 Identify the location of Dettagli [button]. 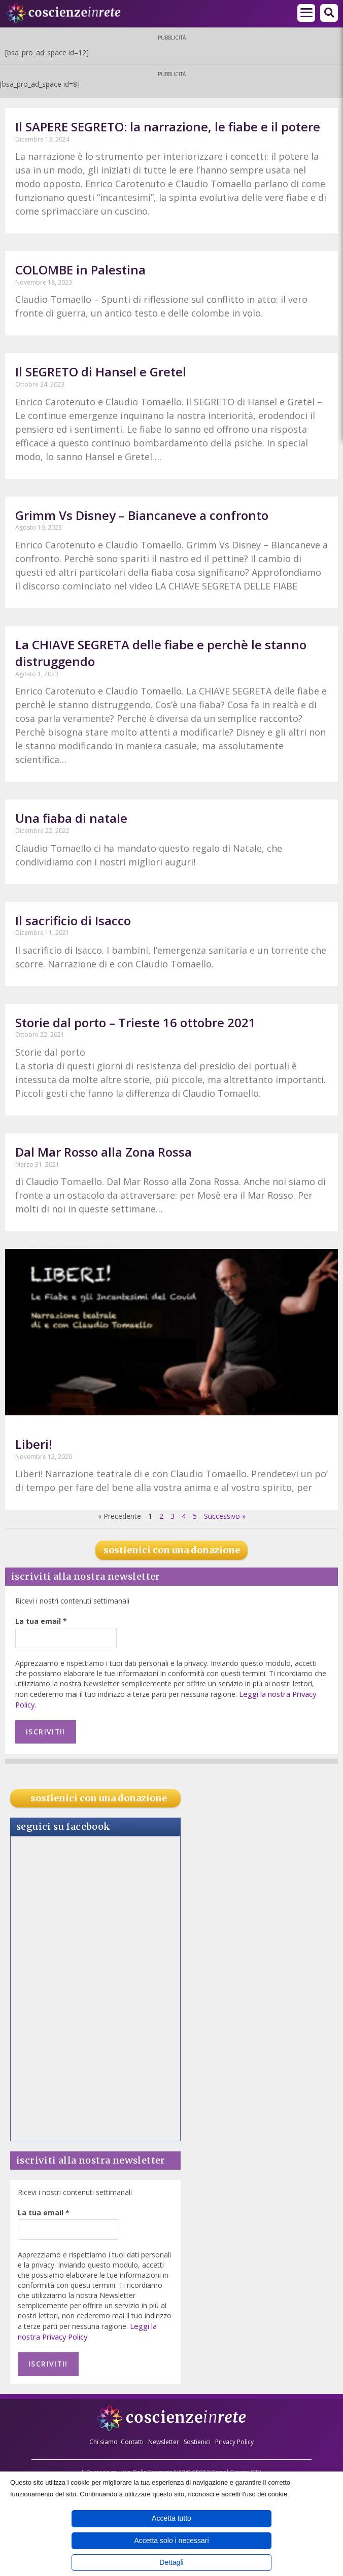
(171, 2562).